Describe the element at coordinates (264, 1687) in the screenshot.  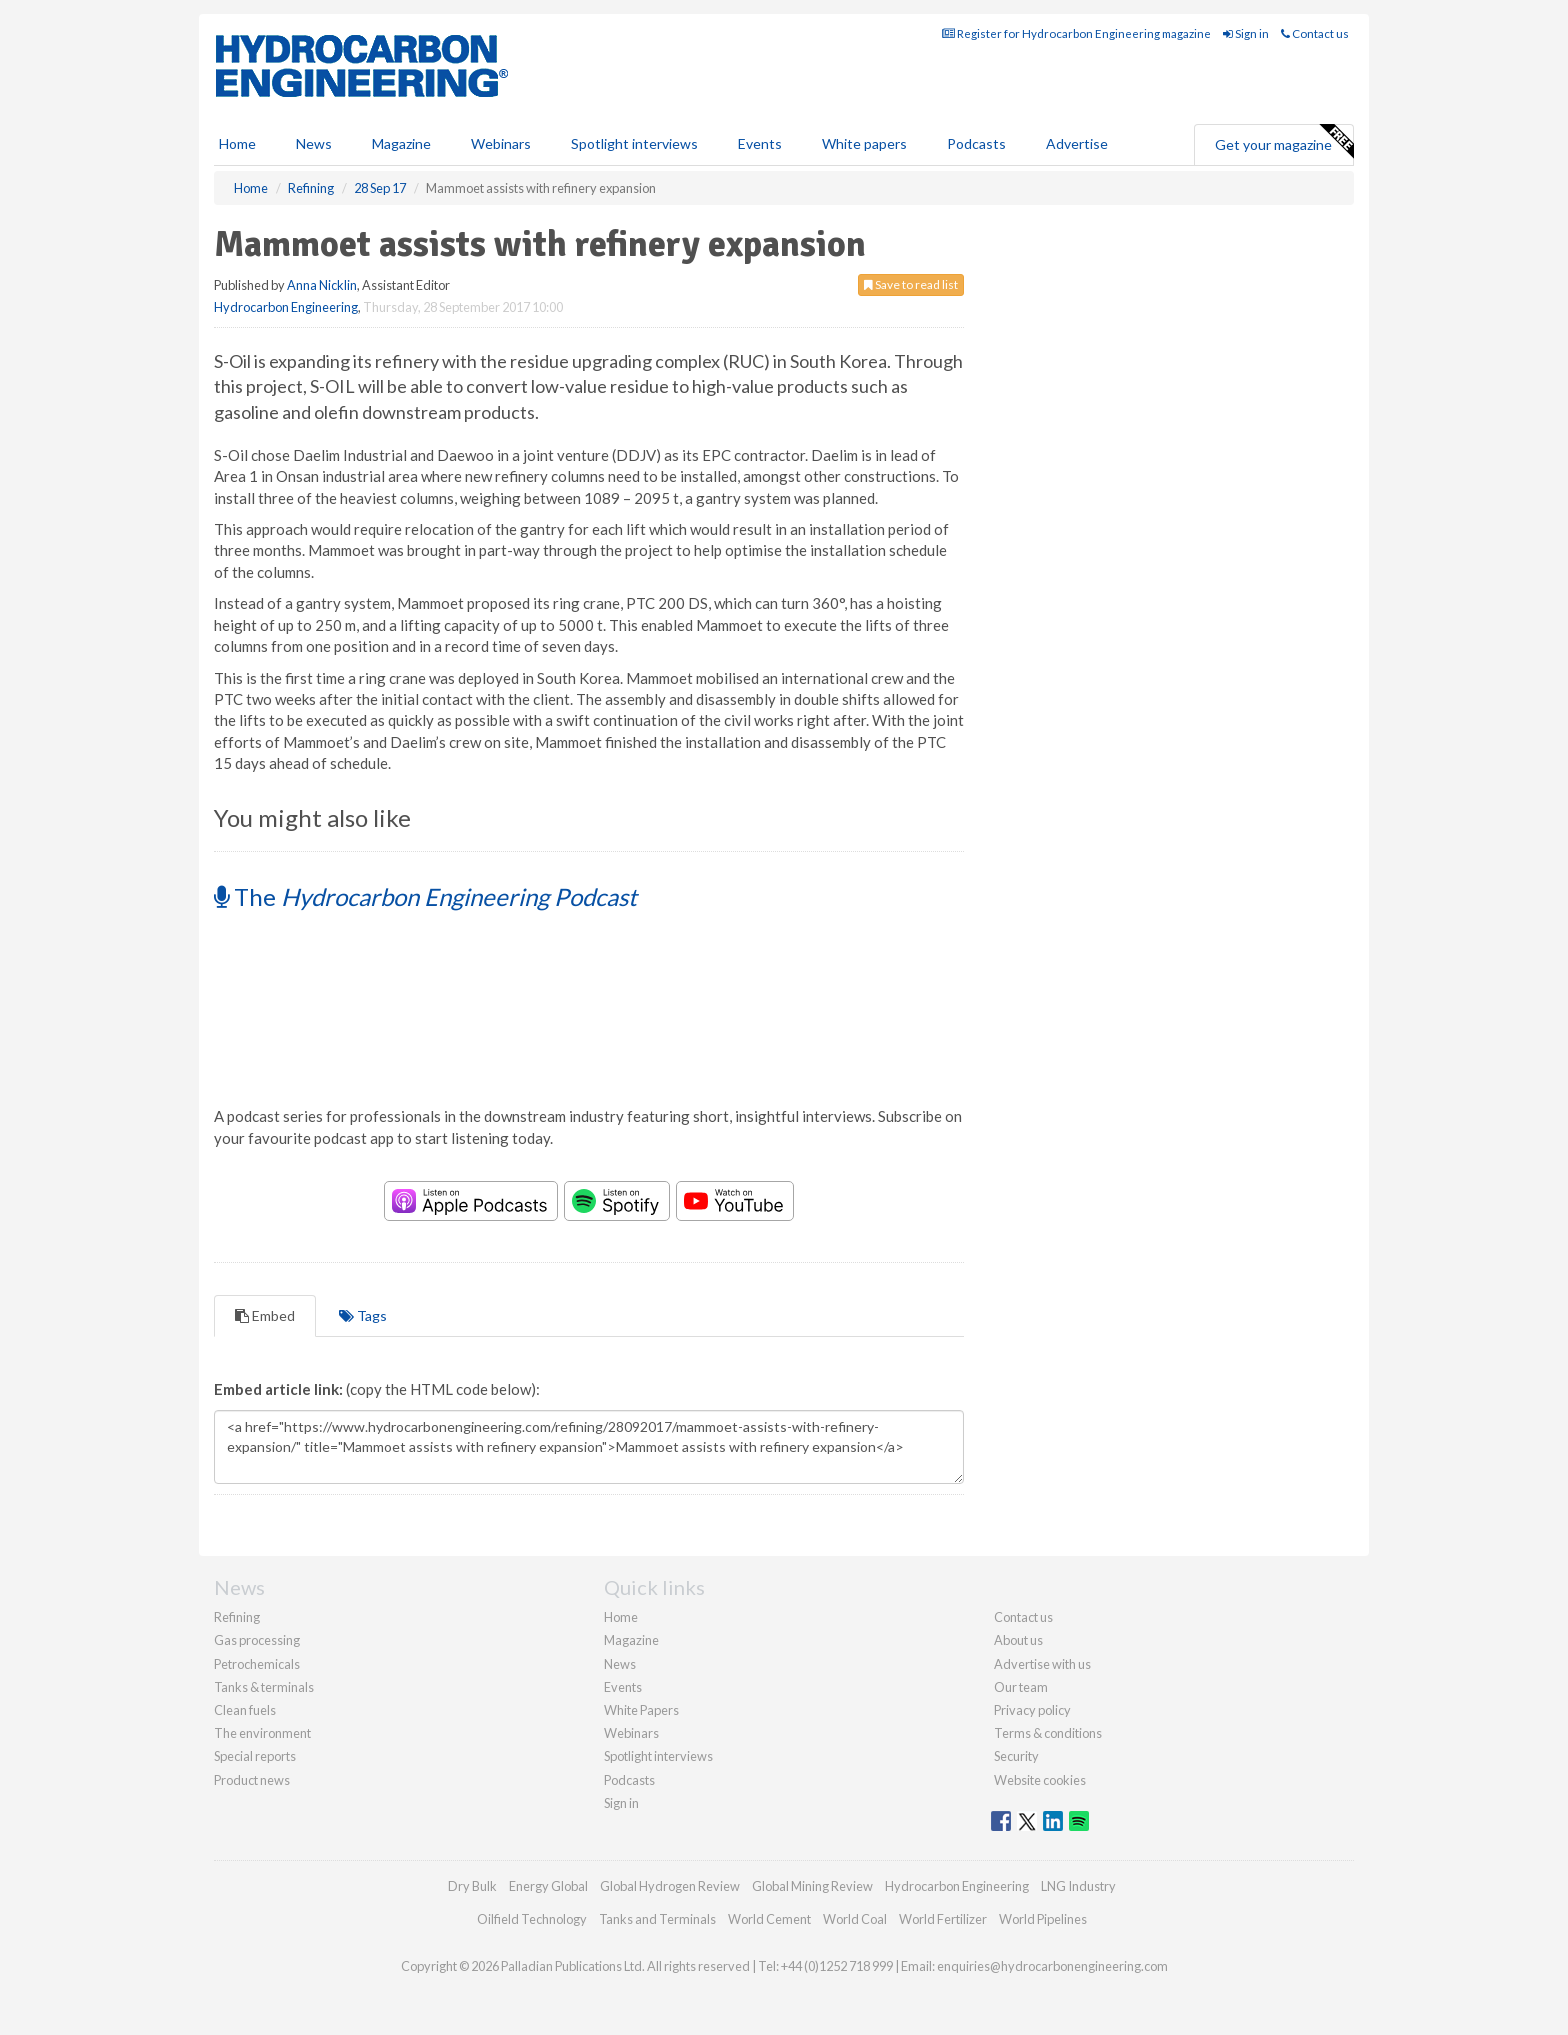
I see `Tanks & terminals` at that location.